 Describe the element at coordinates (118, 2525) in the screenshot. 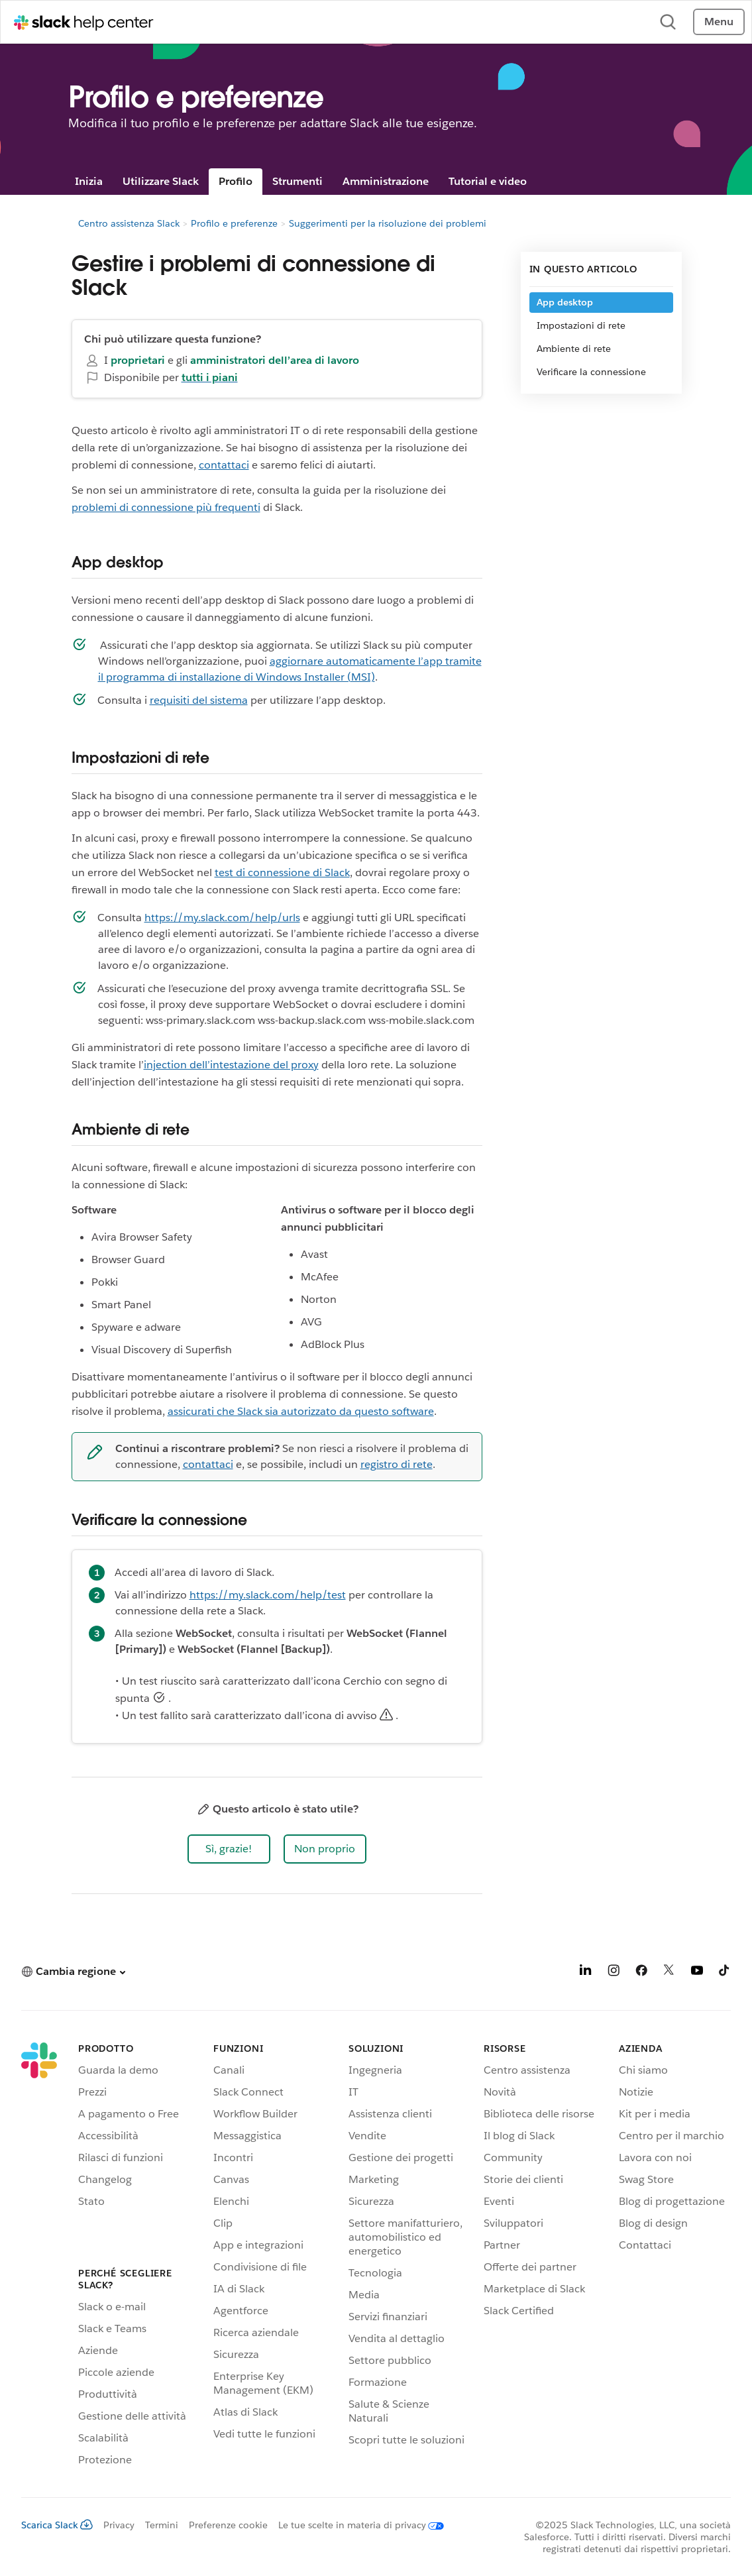

I see `Privacy` at that location.